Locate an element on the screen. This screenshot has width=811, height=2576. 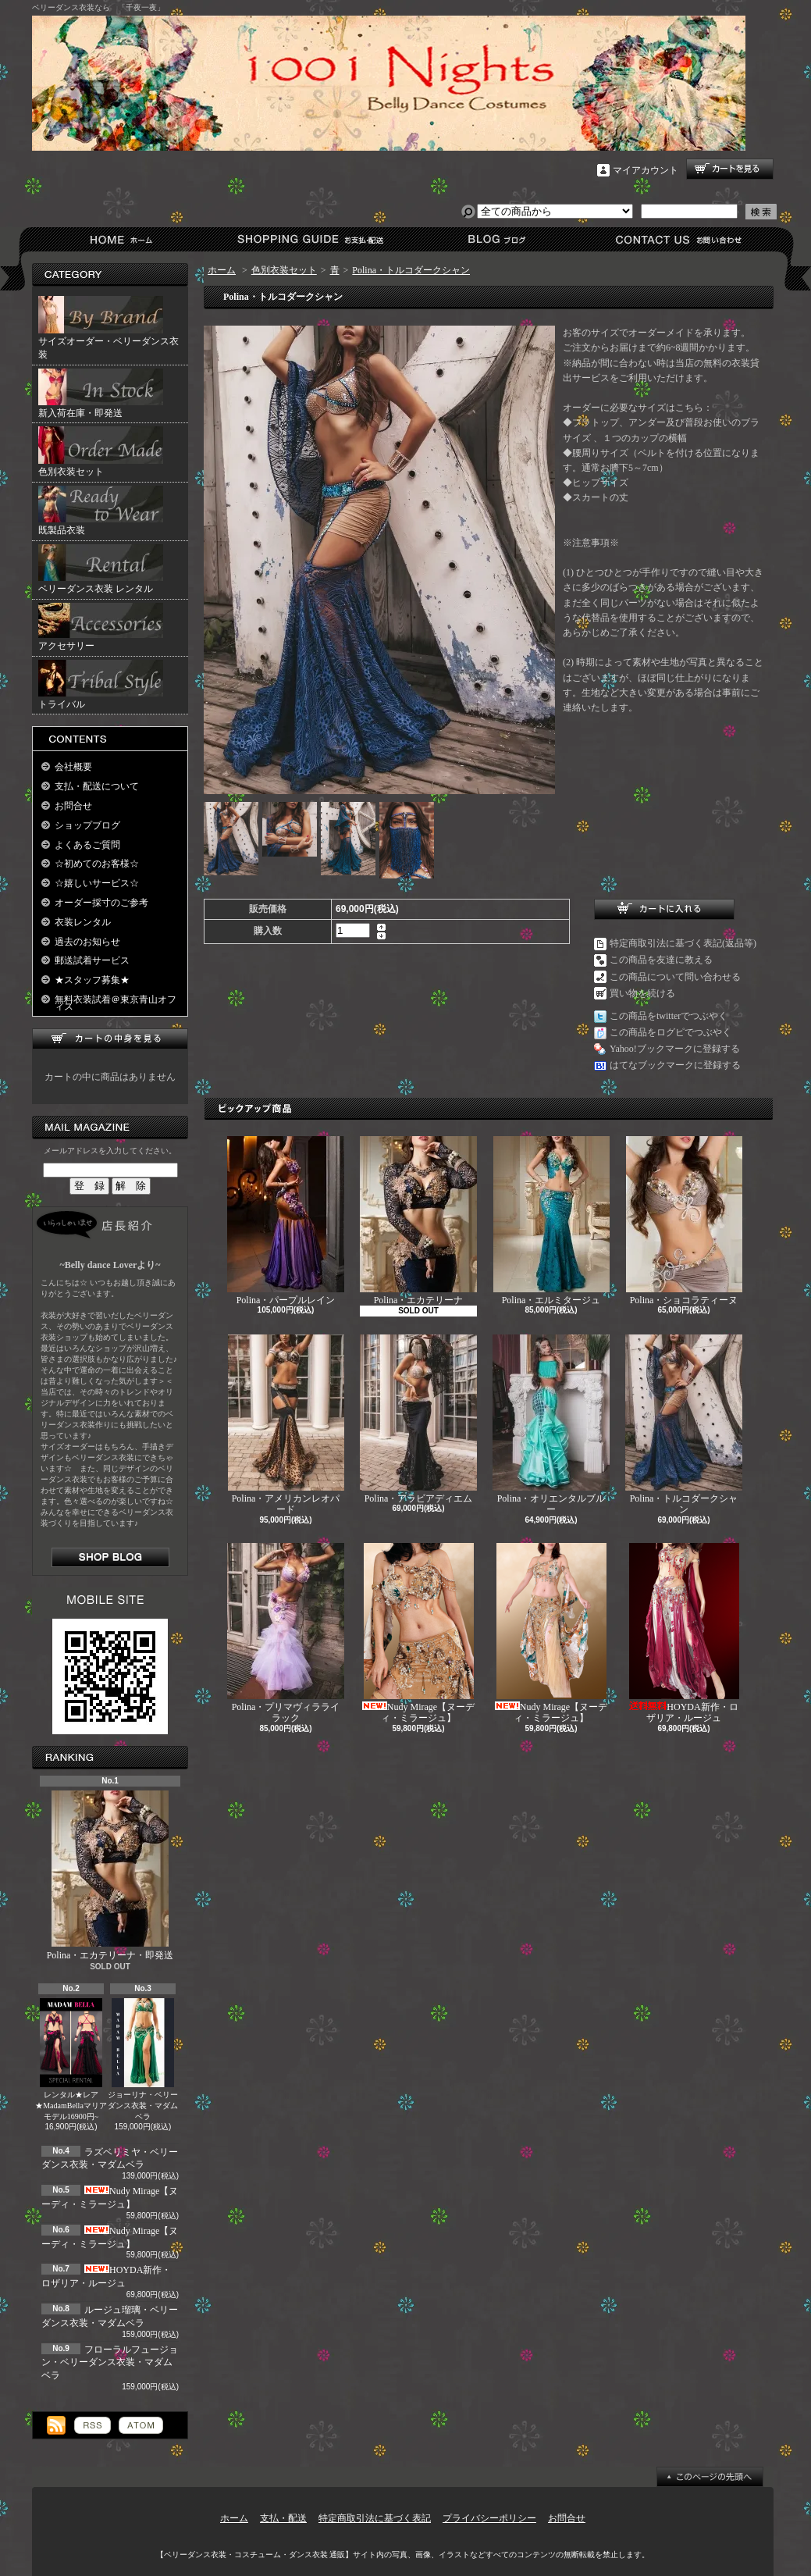
よくあるご質問 is located at coordinates (87, 844).